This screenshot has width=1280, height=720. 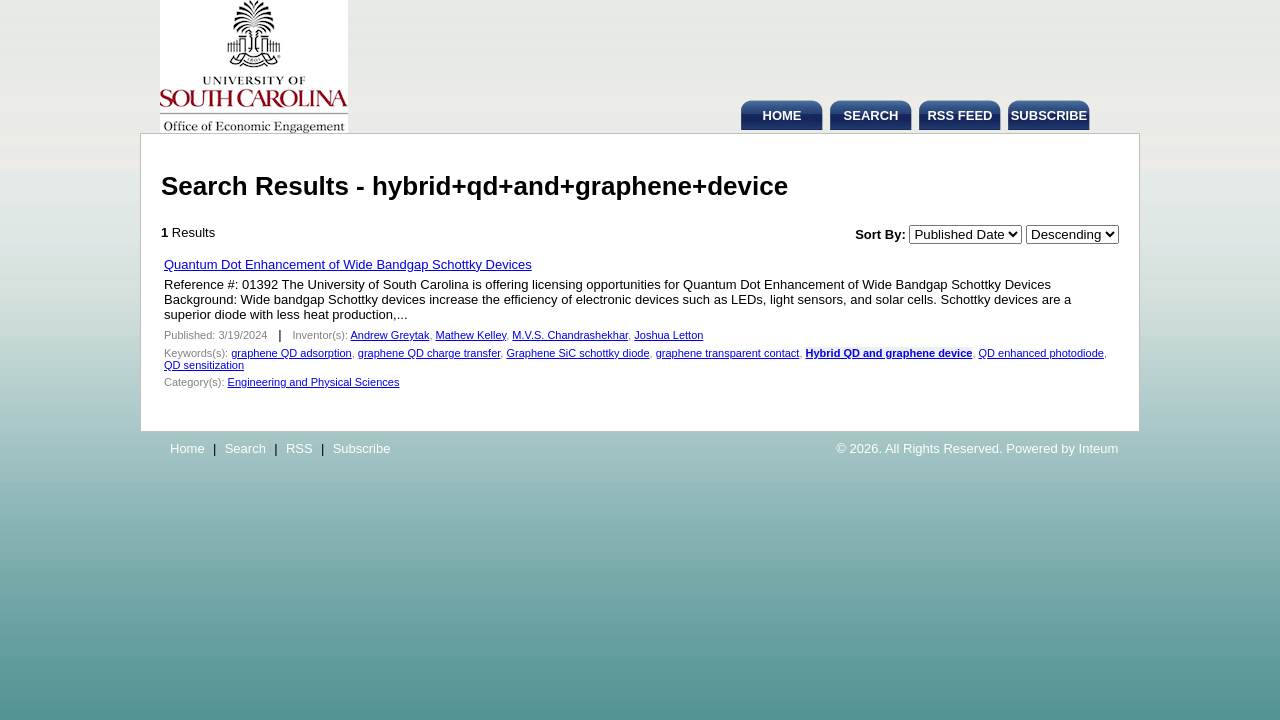 What do you see at coordinates (362, 448) in the screenshot?
I see `Subscribe` at bounding box center [362, 448].